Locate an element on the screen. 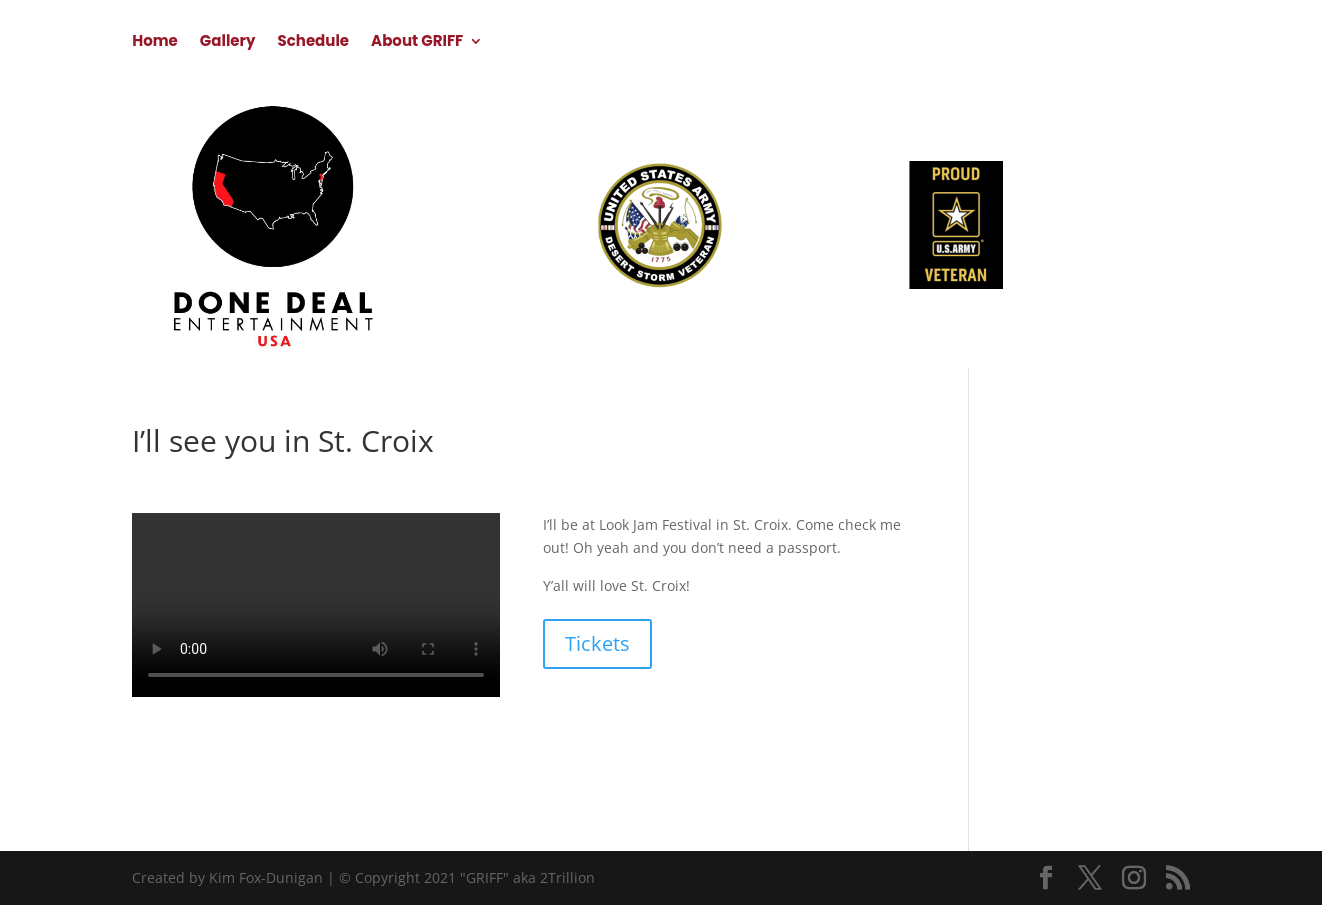 Image resolution: width=1322 pixels, height=905 pixels. Gallery is located at coordinates (228, 42).